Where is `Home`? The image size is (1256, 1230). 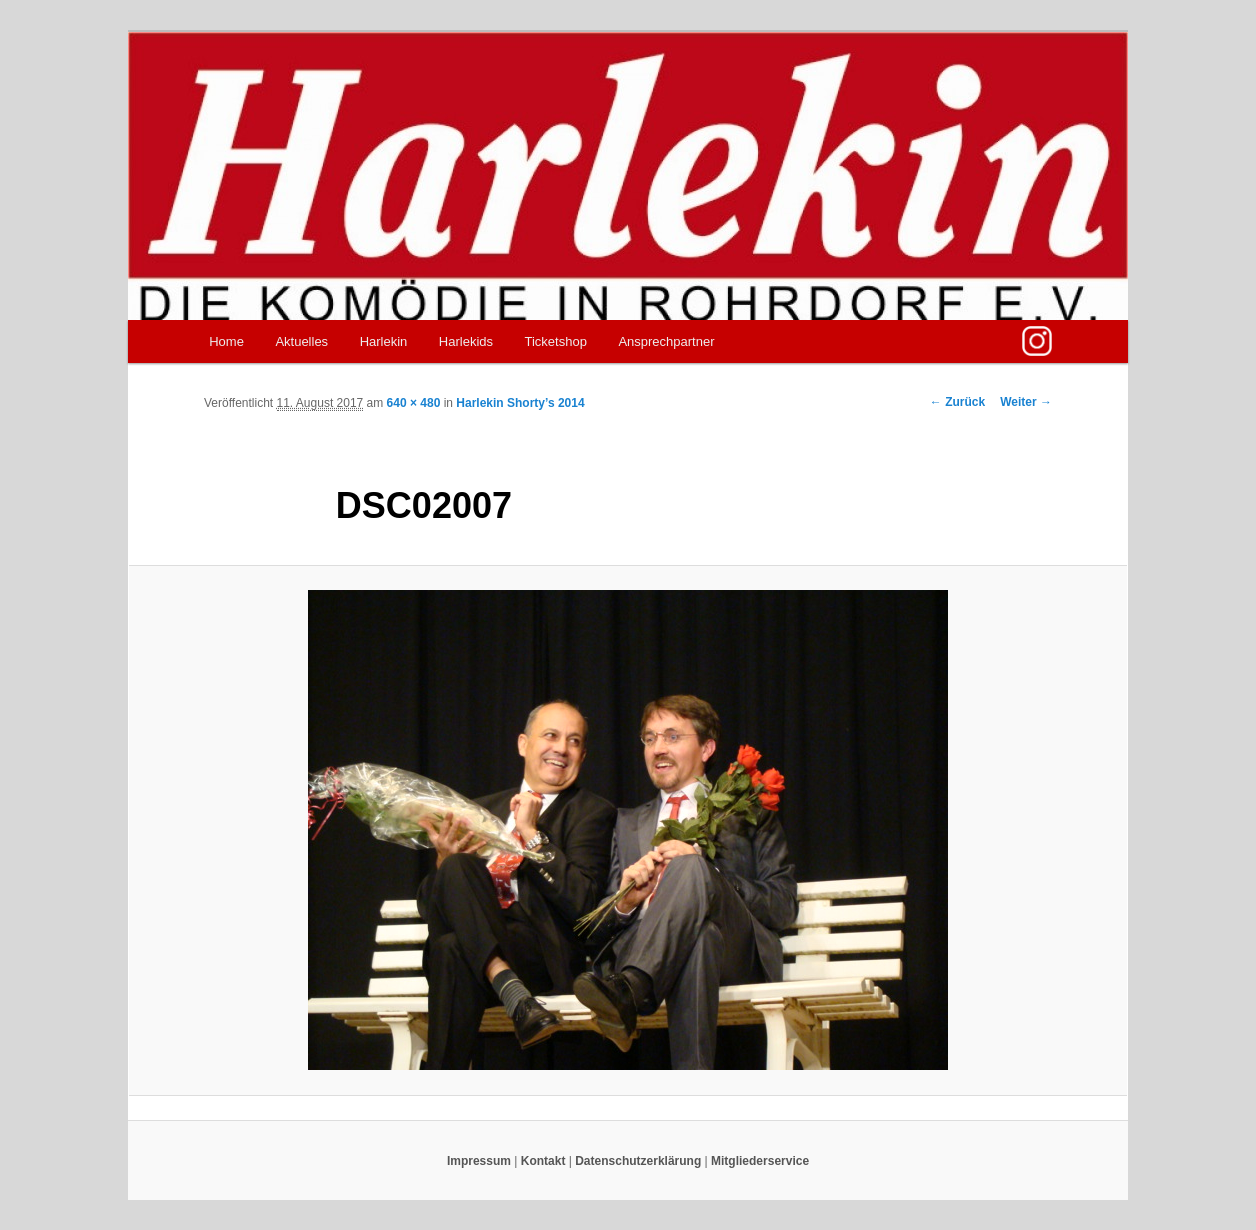
Home is located at coordinates (226, 341).